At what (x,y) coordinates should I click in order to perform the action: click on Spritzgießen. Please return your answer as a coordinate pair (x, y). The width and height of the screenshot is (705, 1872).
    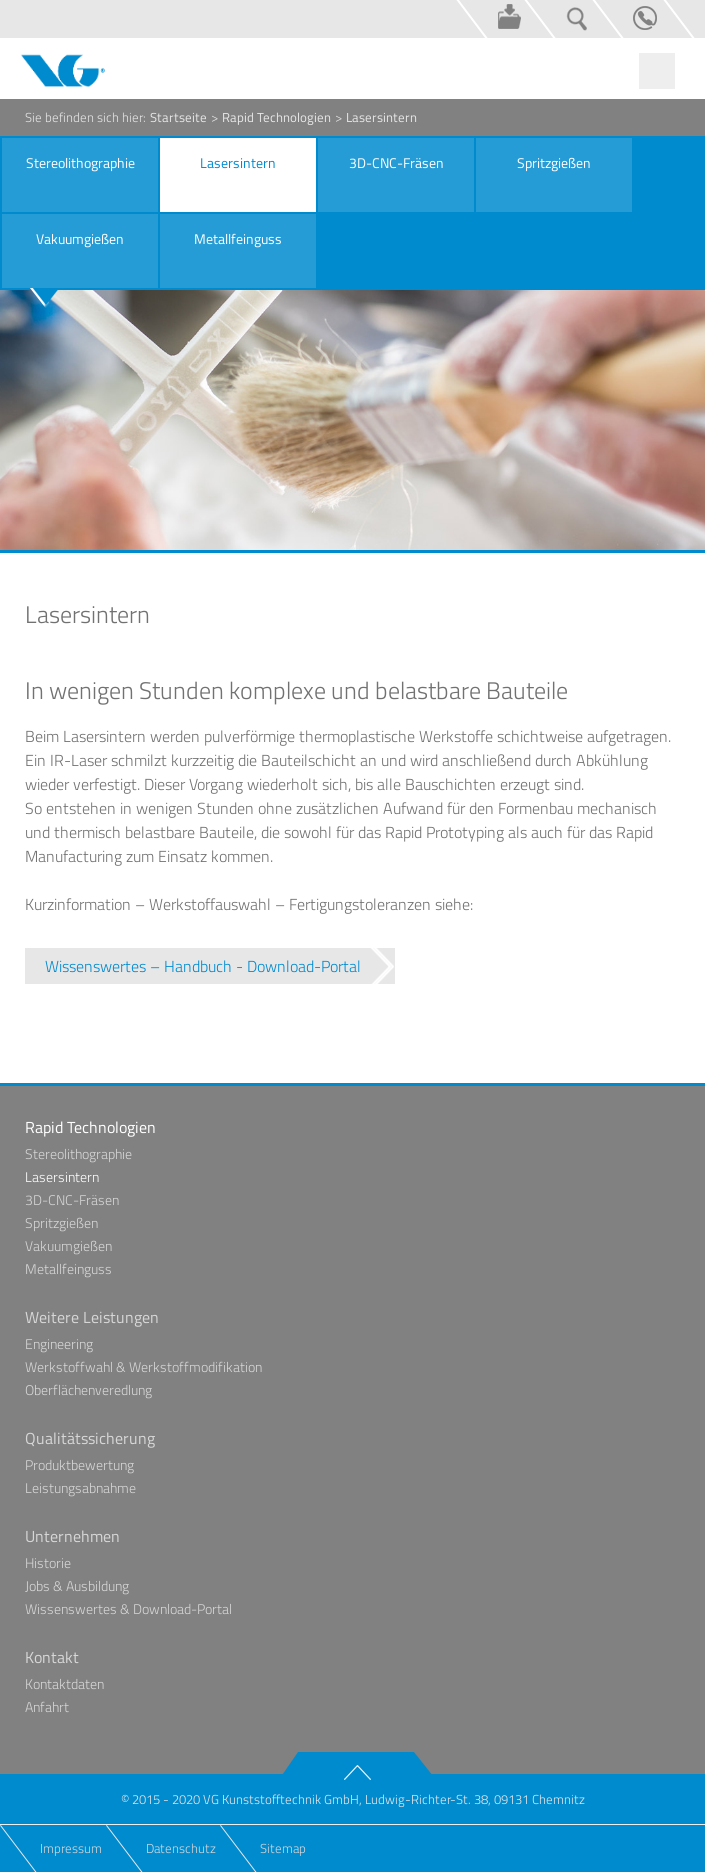
    Looking at the image, I should click on (61, 1222).